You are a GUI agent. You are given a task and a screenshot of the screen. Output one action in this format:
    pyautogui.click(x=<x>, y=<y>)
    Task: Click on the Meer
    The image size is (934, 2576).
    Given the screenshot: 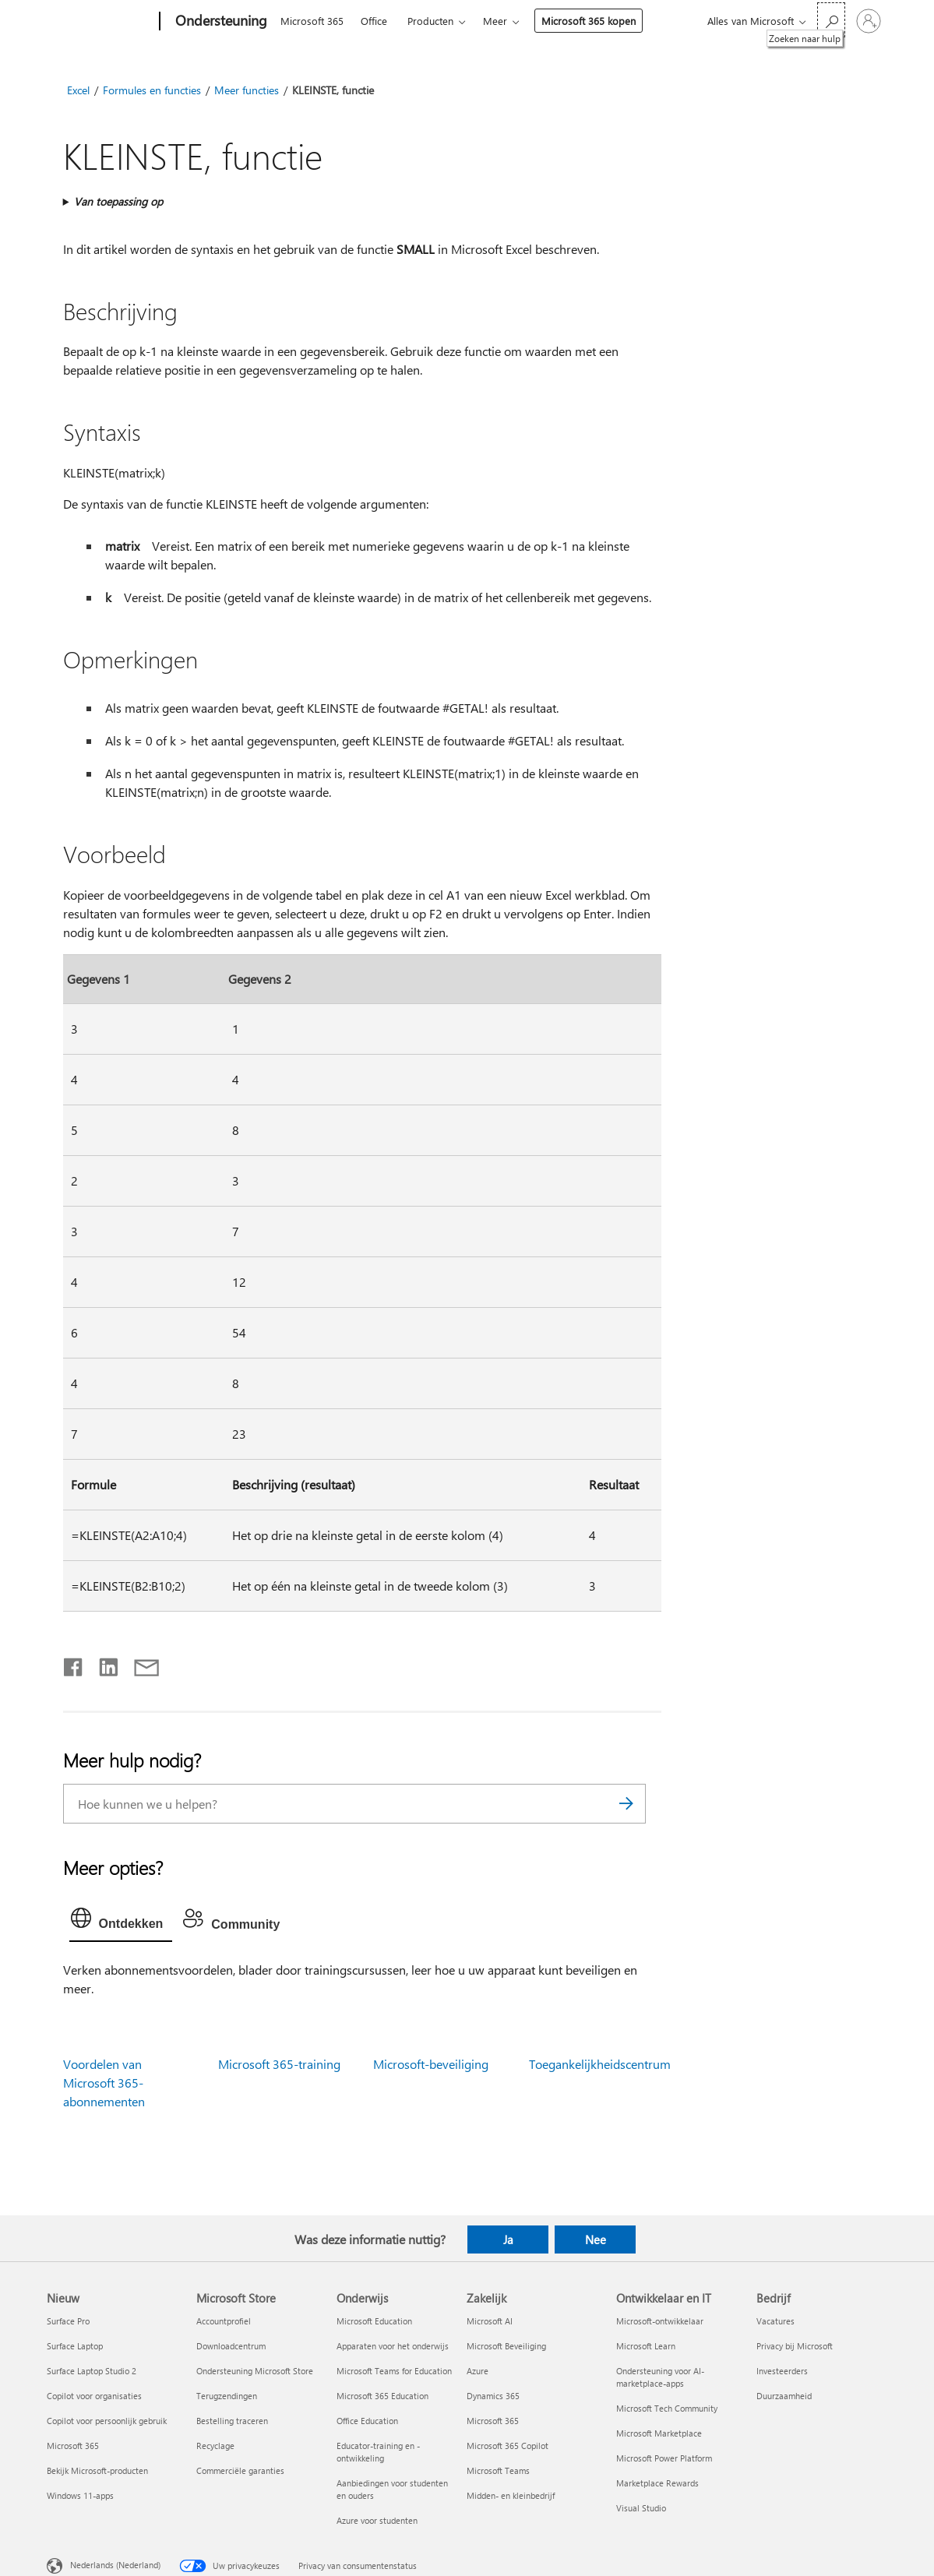 What is the action you would take?
    pyautogui.click(x=495, y=20)
    